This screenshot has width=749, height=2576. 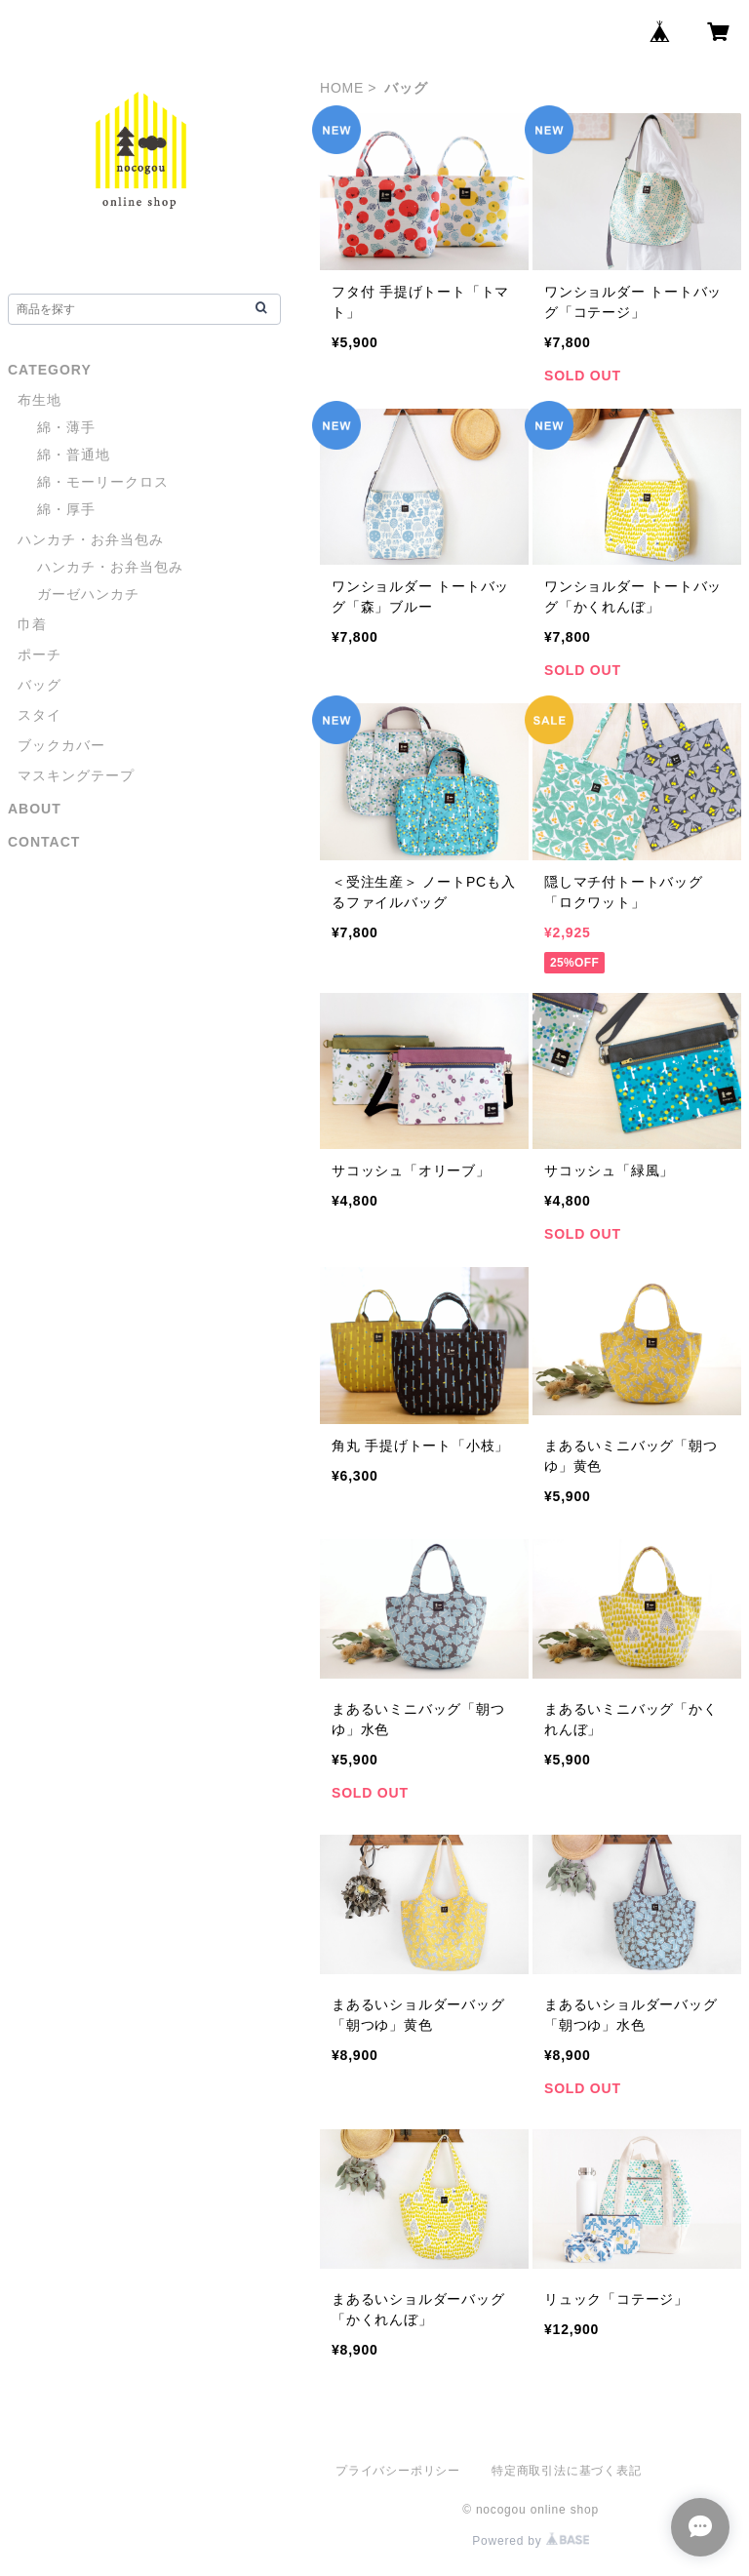 What do you see at coordinates (103, 482) in the screenshot?
I see `綿・モーリークロス` at bounding box center [103, 482].